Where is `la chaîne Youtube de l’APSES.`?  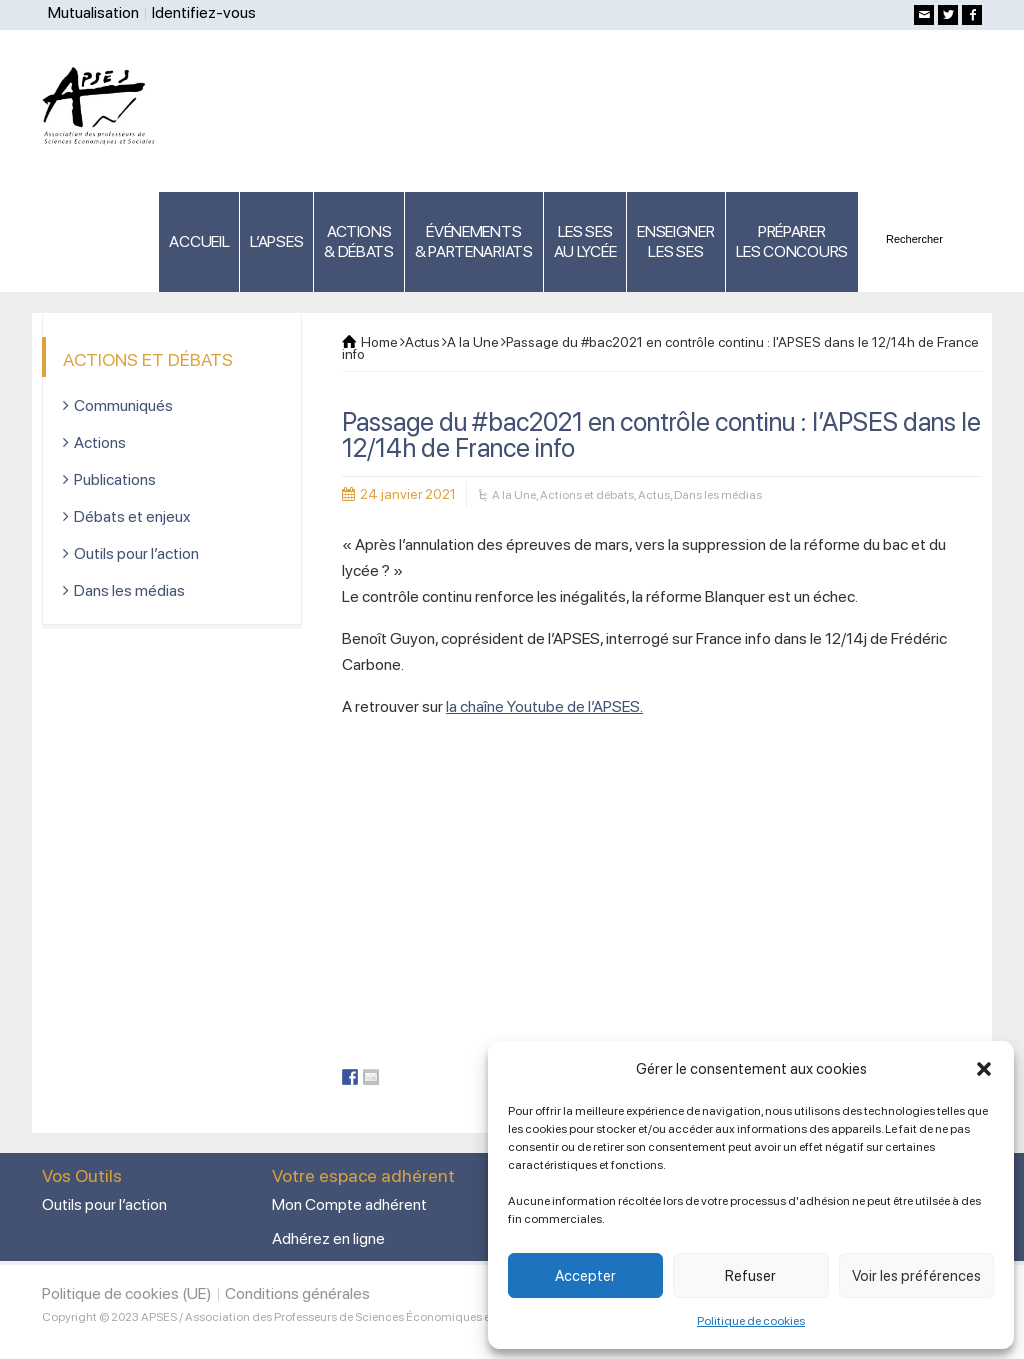 la chaîne Youtube de l’APSES. is located at coordinates (544, 706).